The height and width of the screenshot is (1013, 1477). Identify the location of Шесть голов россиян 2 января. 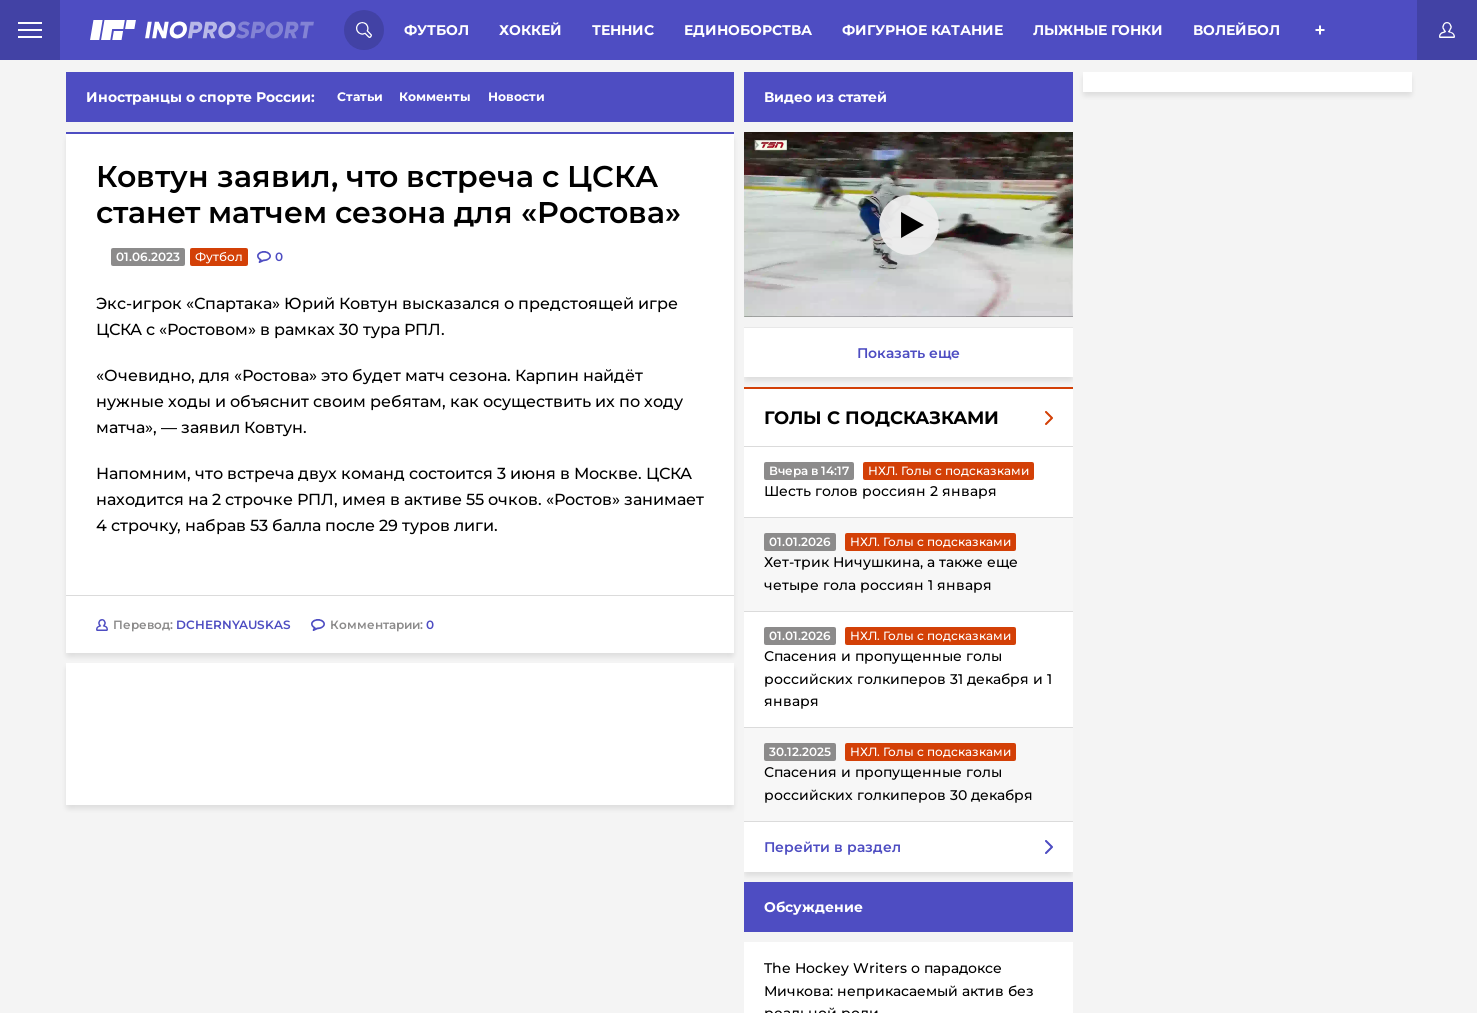
(880, 491).